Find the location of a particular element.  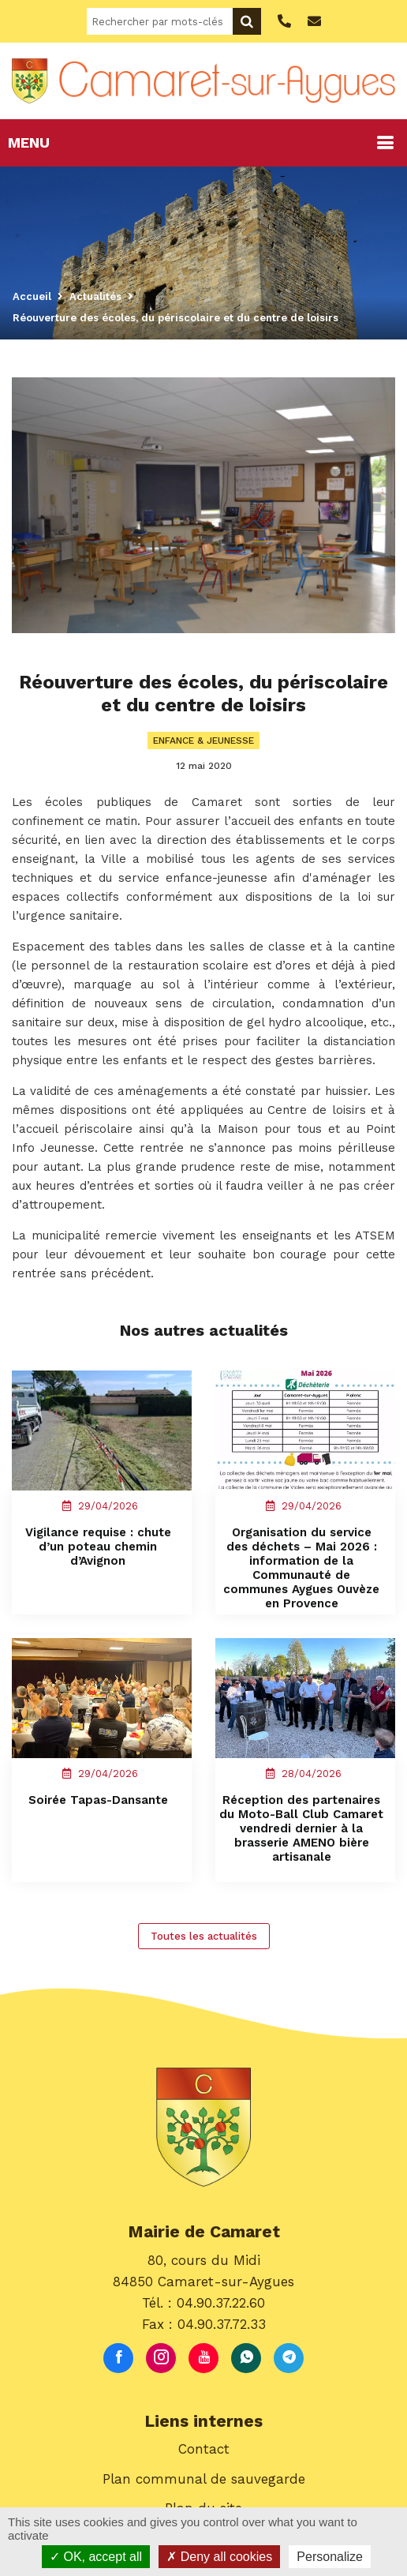

Enfance & Jeunesse is located at coordinates (203, 740).